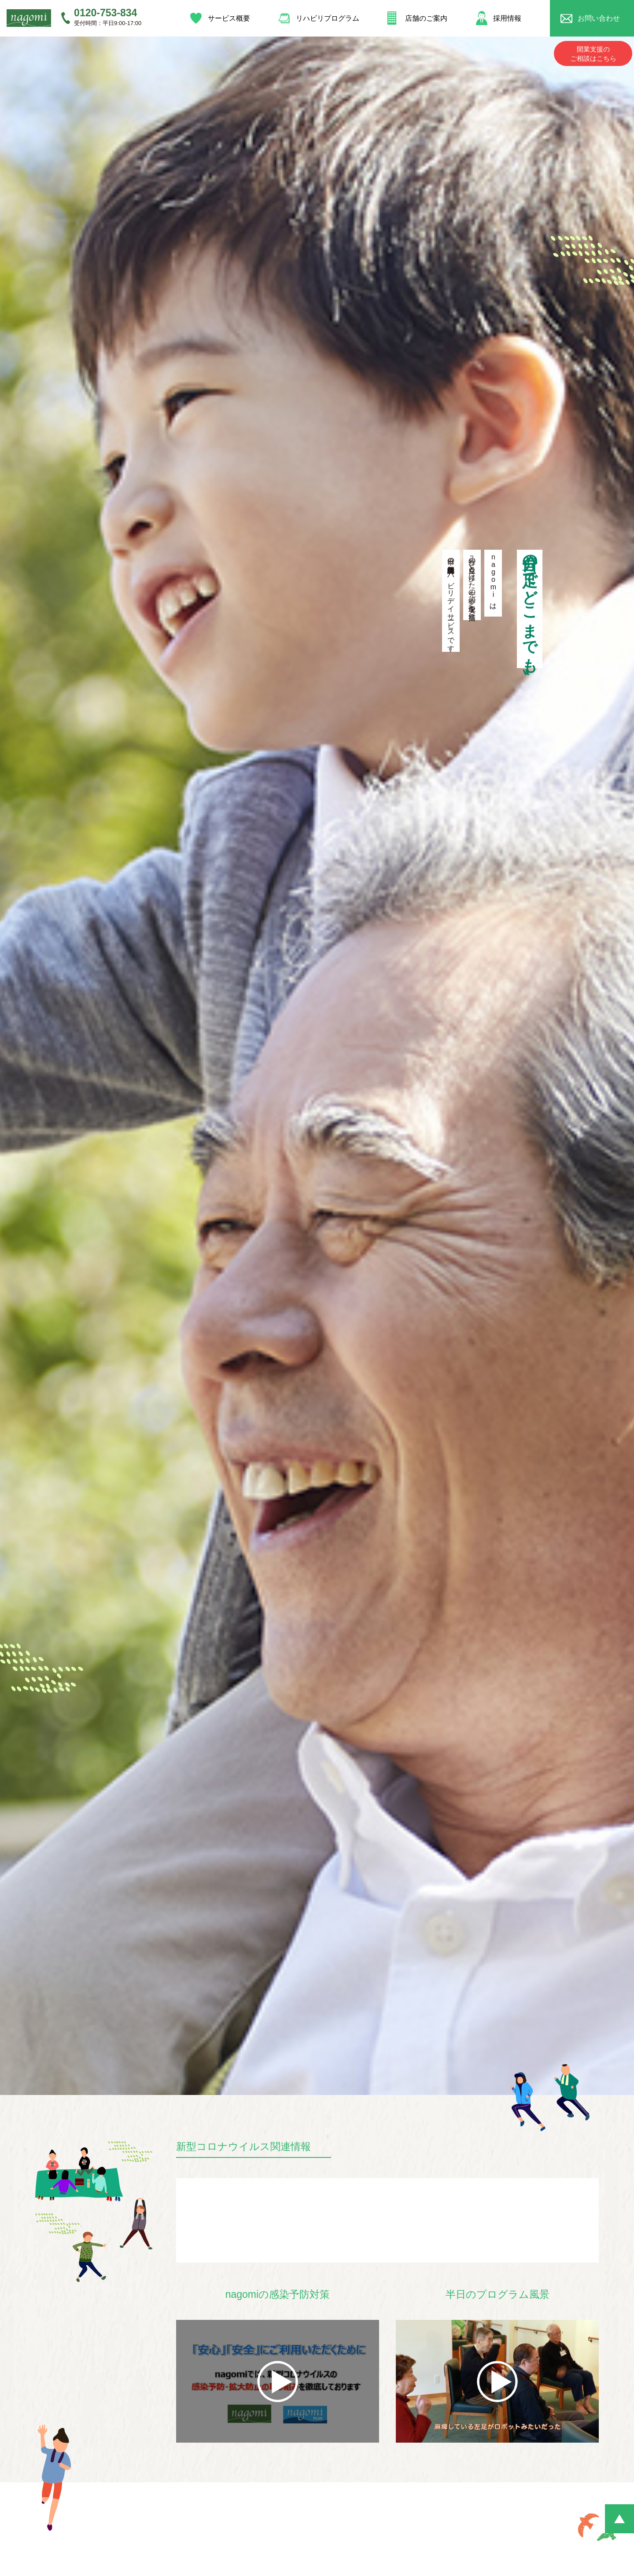 The width and height of the screenshot is (634, 2576). What do you see at coordinates (227, 17) in the screenshot?
I see `サービス概要` at bounding box center [227, 17].